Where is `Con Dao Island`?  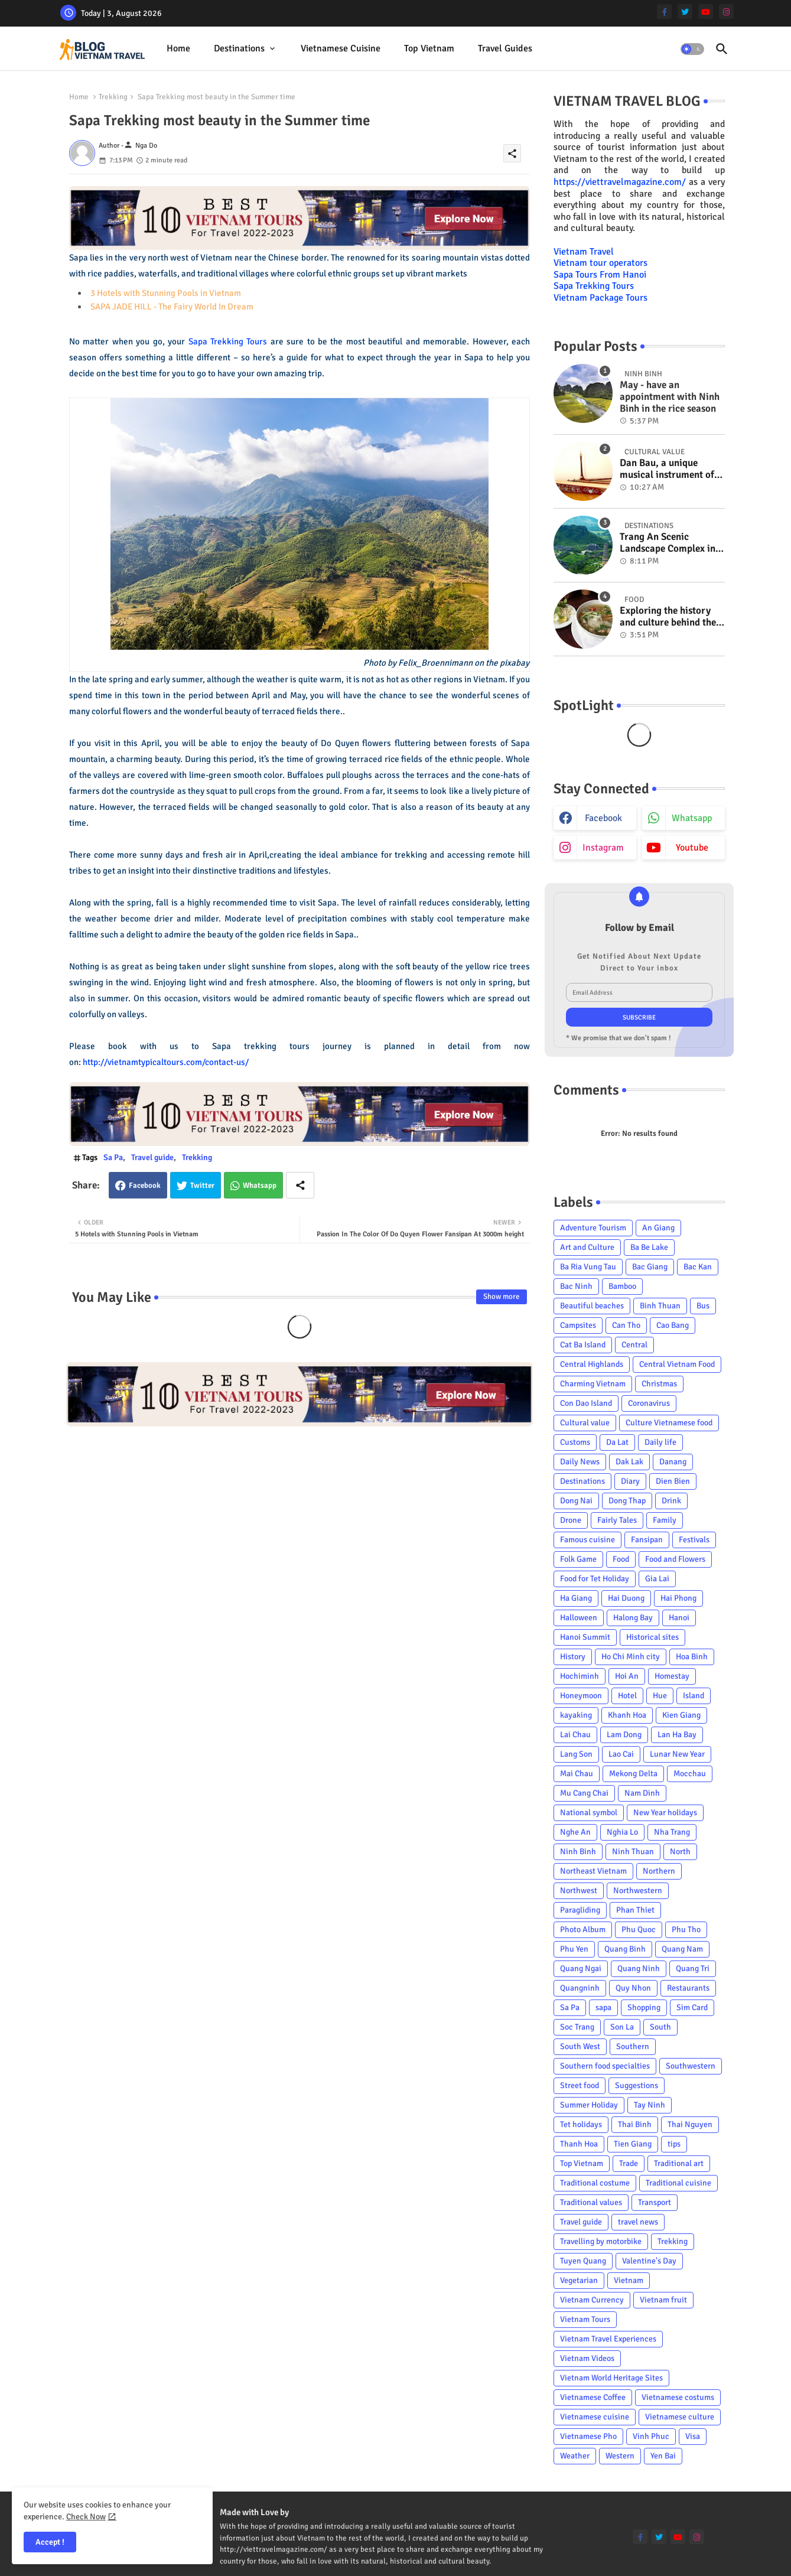
Con Dao Island is located at coordinates (586, 1403).